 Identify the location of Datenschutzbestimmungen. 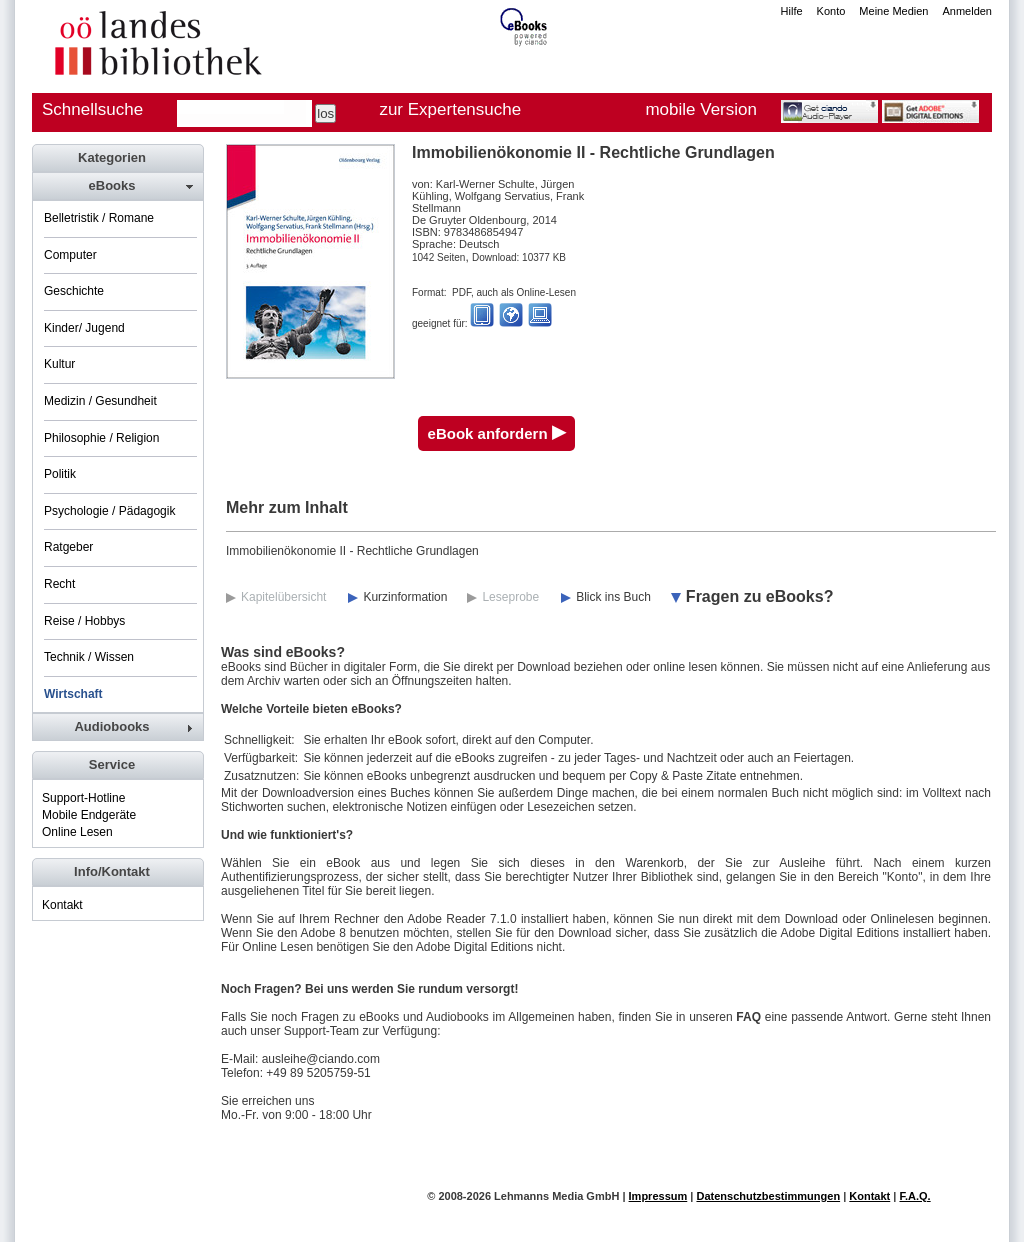
(768, 1196).